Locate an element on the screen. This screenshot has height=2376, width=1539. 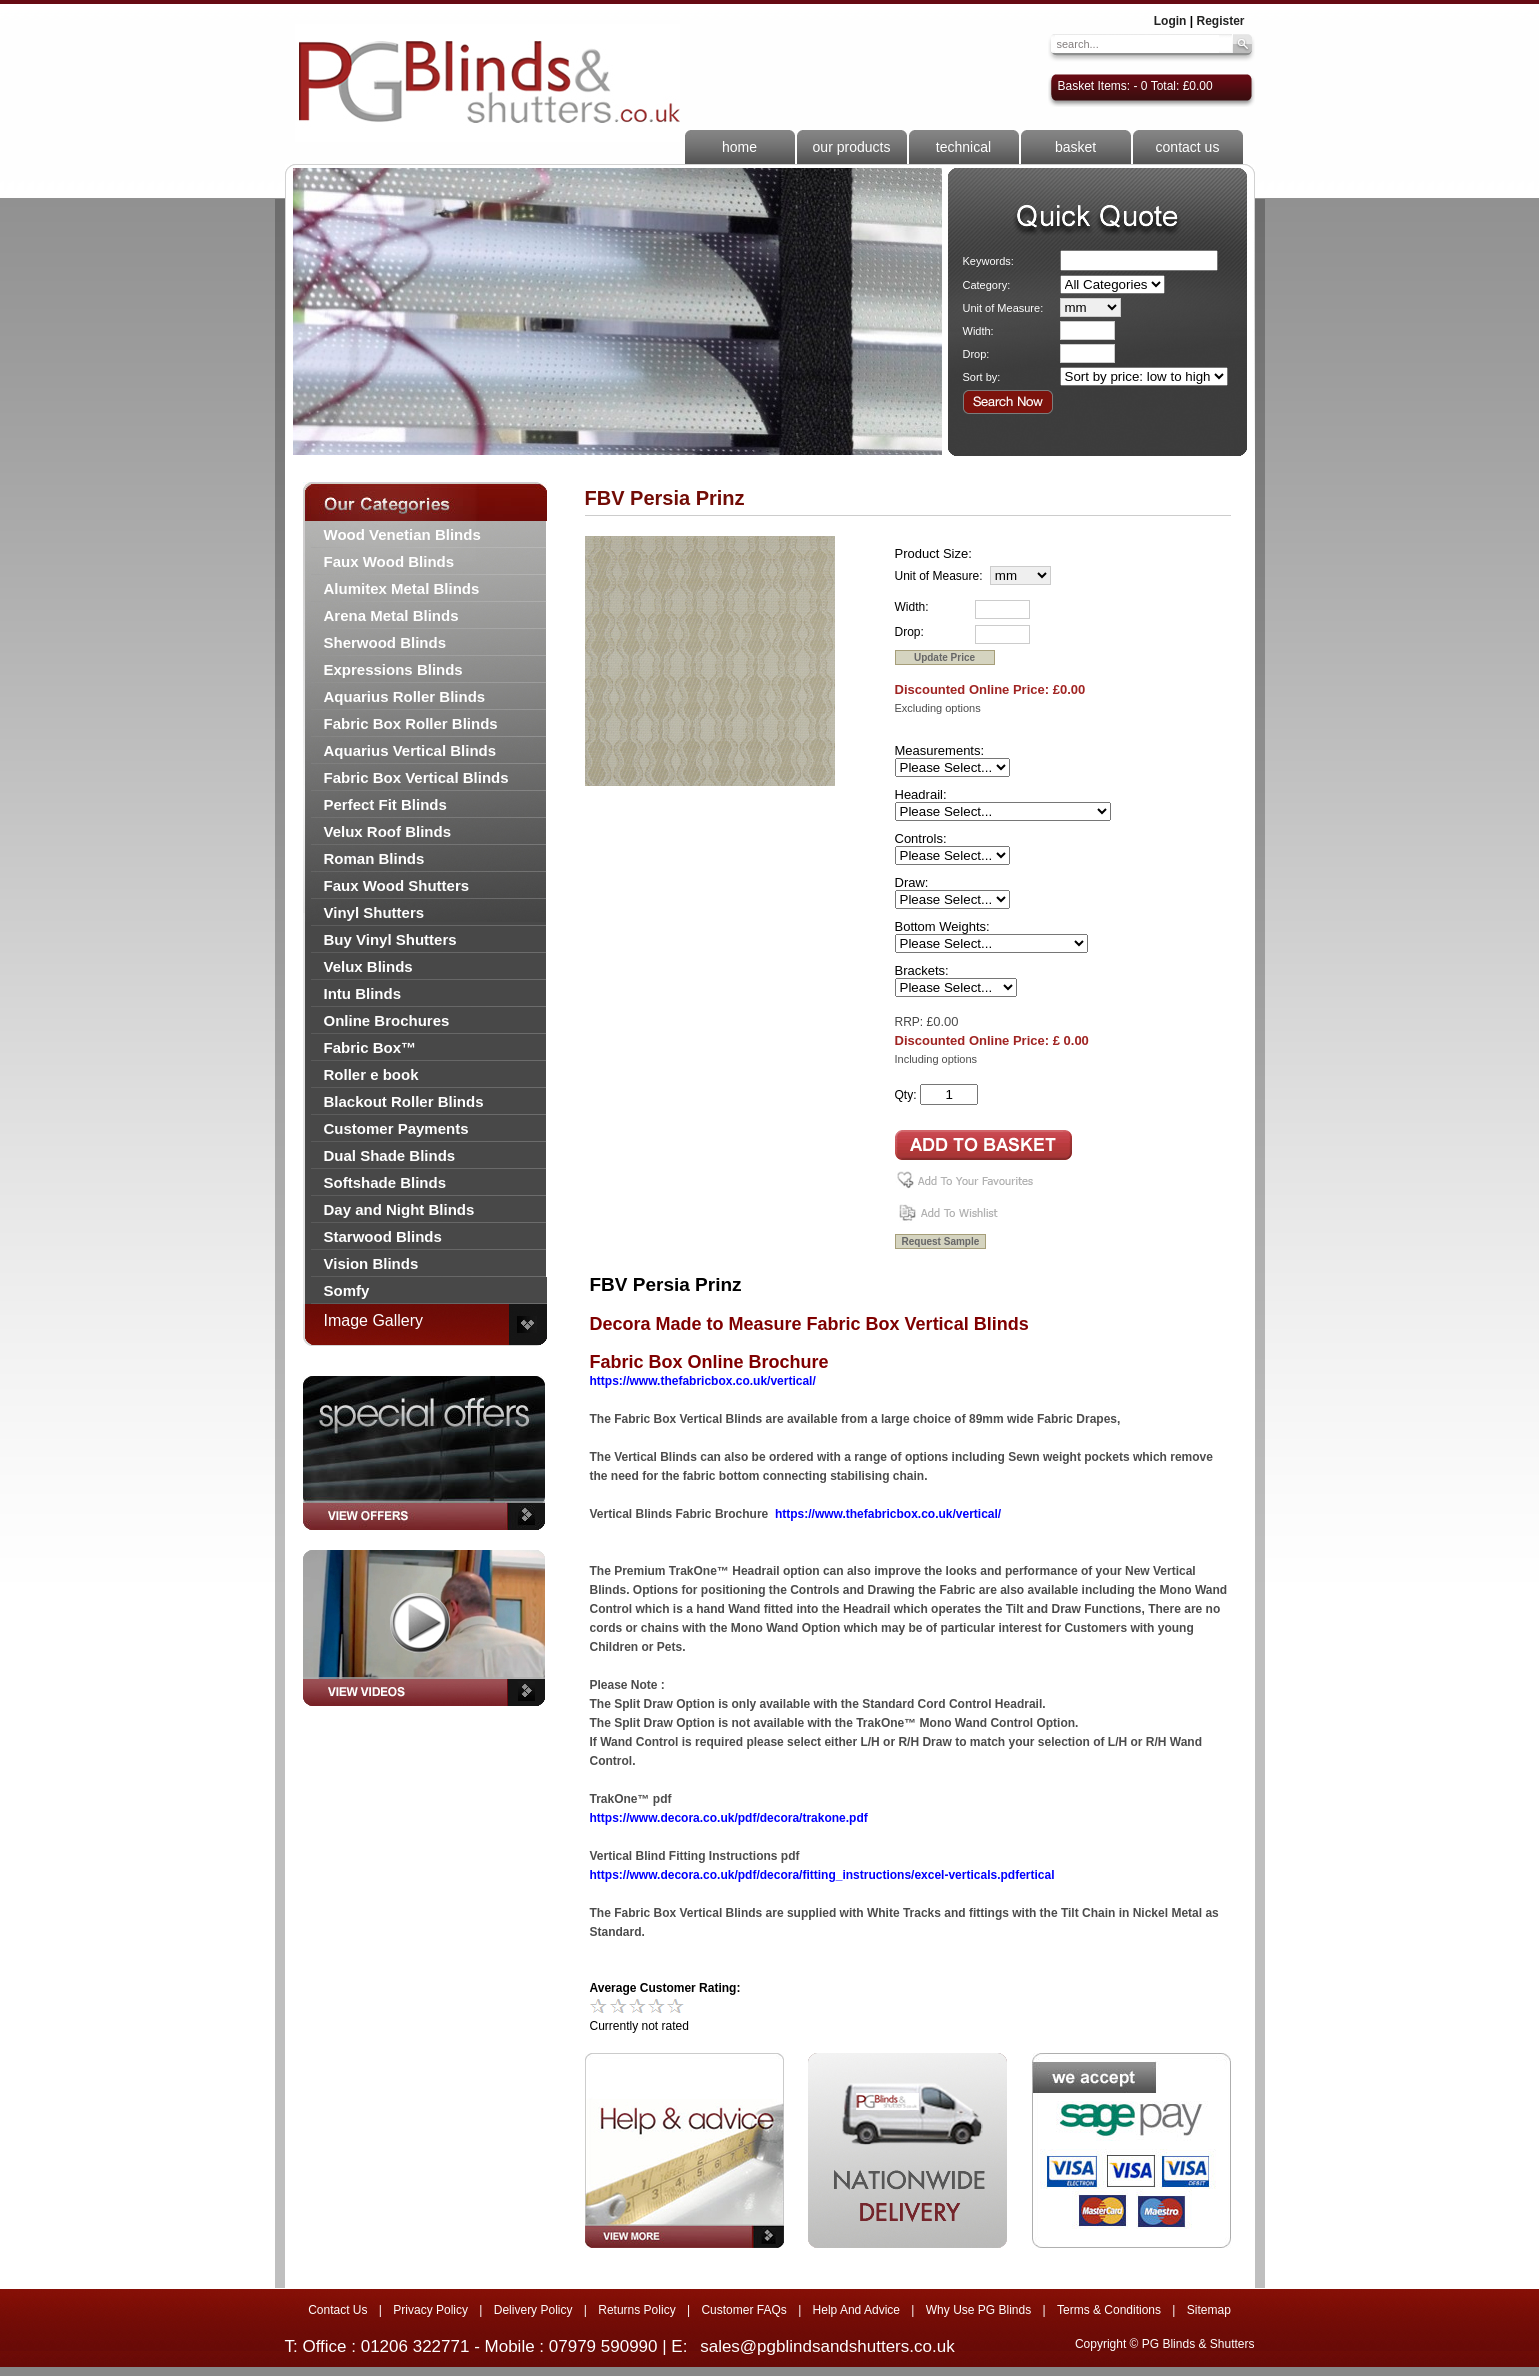
Fabric Box™ is located at coordinates (370, 1047).